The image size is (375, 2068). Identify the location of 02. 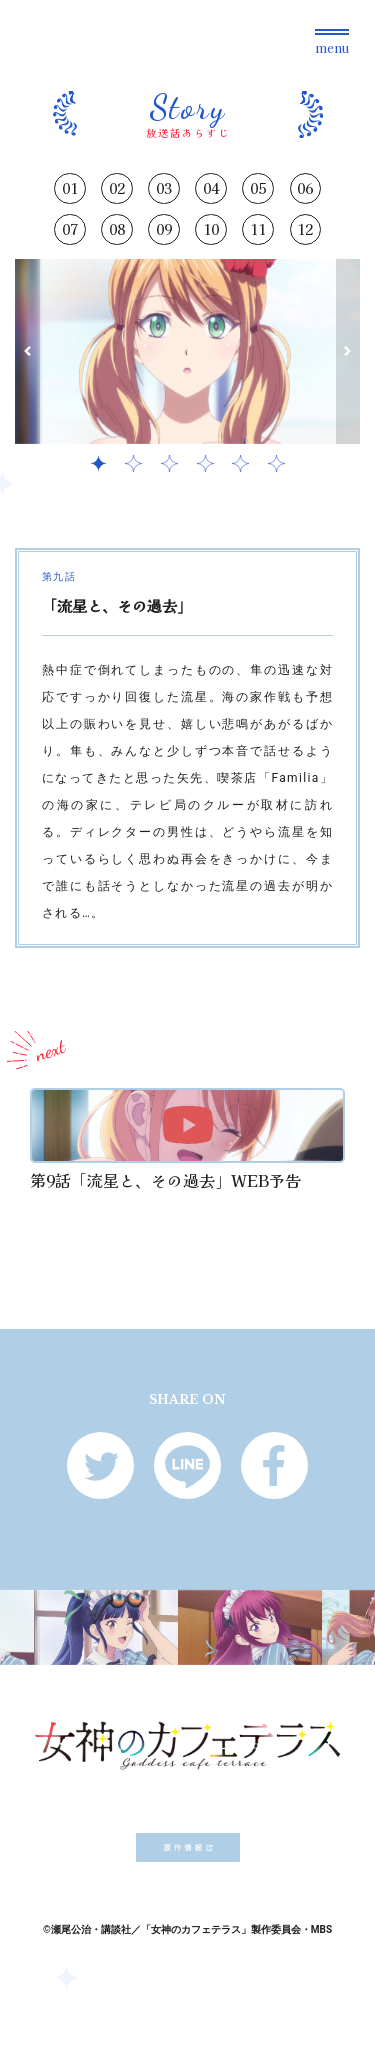
(117, 188).